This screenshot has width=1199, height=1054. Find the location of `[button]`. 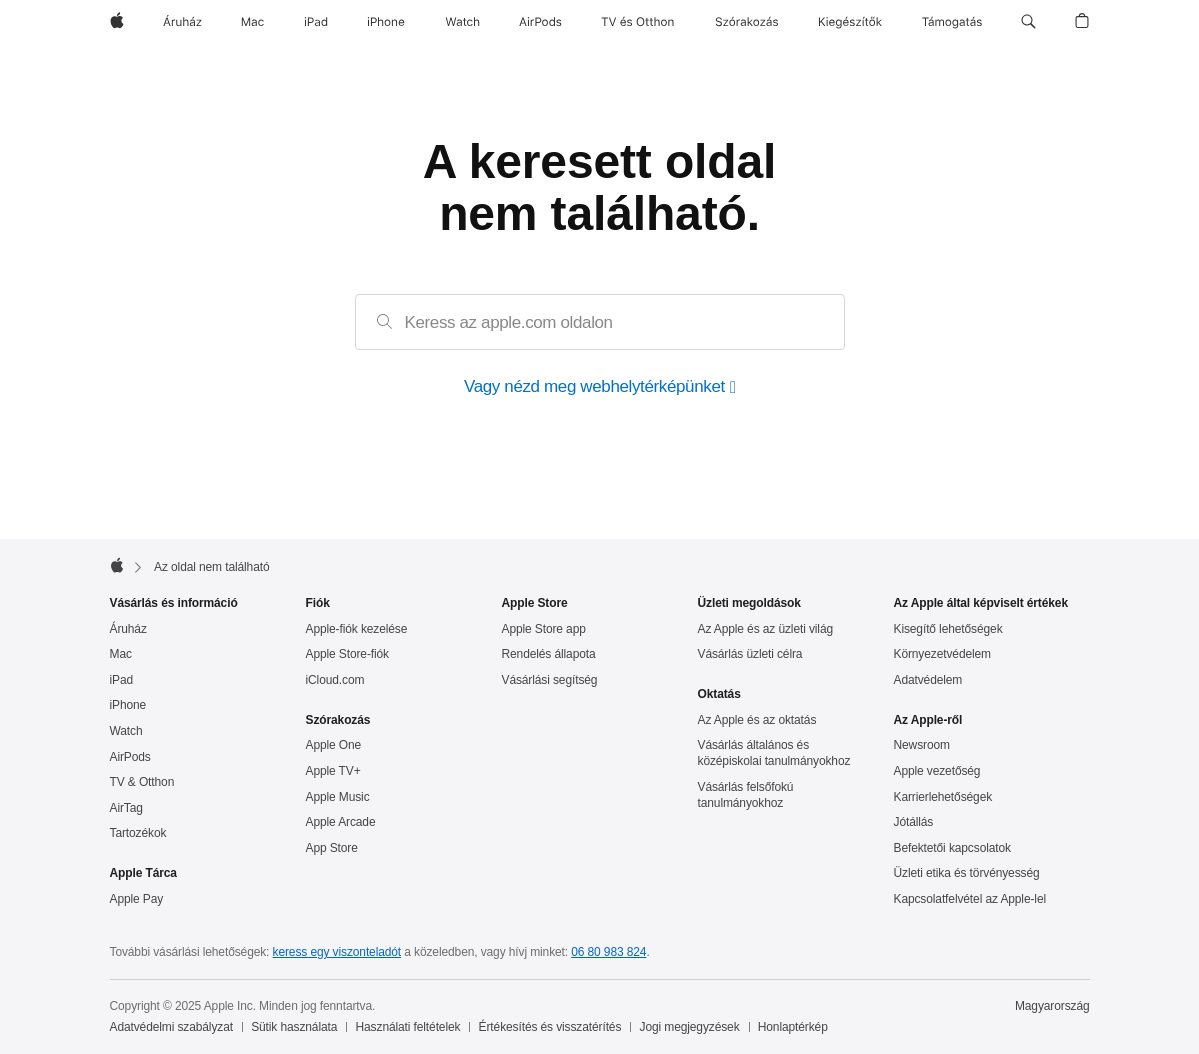

[button] is located at coordinates (1028, 22).